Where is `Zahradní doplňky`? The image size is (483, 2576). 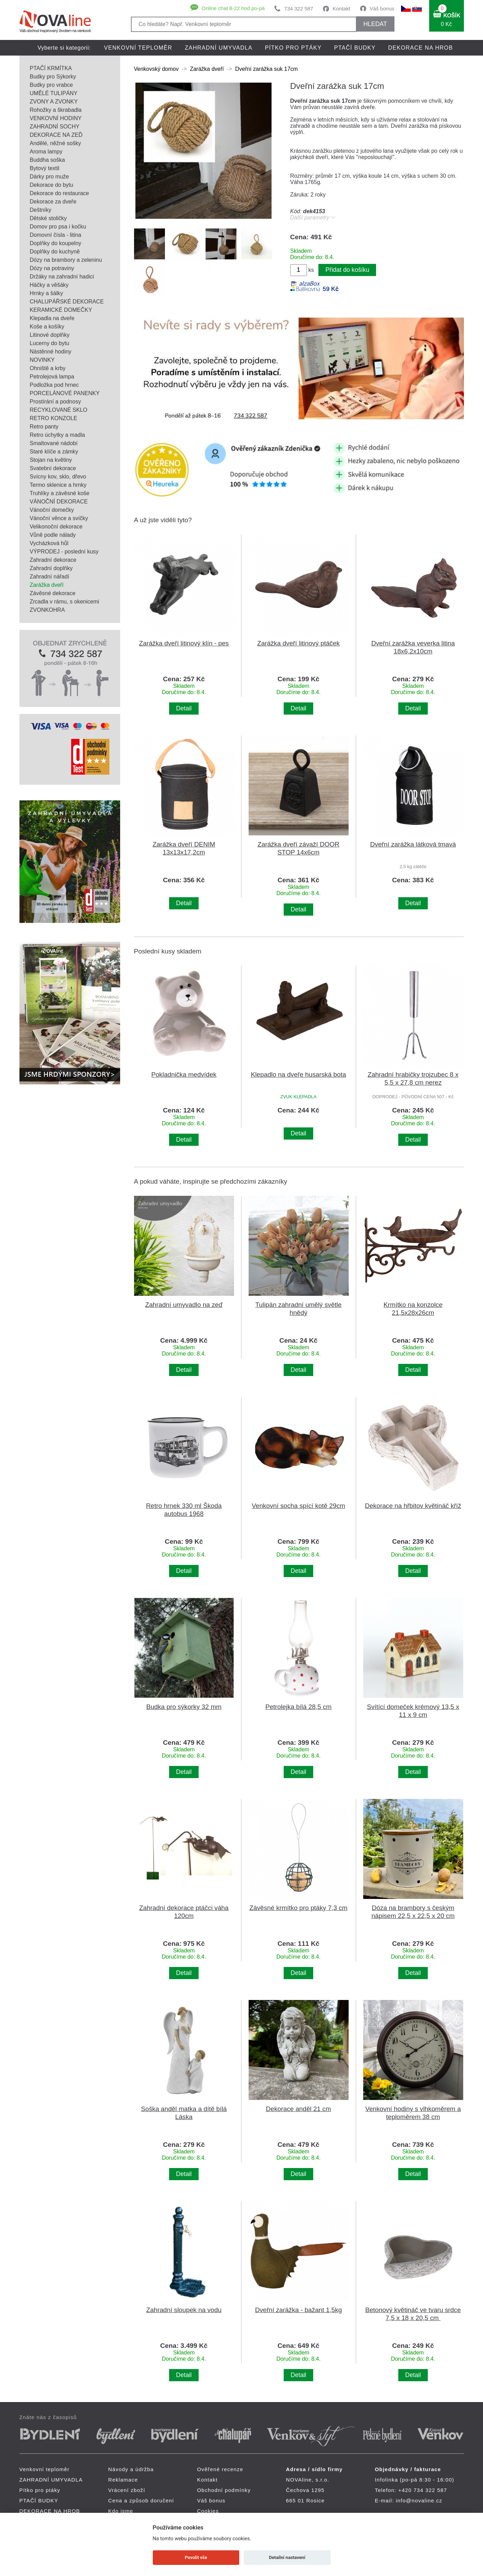 Zahradní doplňky is located at coordinates (51, 568).